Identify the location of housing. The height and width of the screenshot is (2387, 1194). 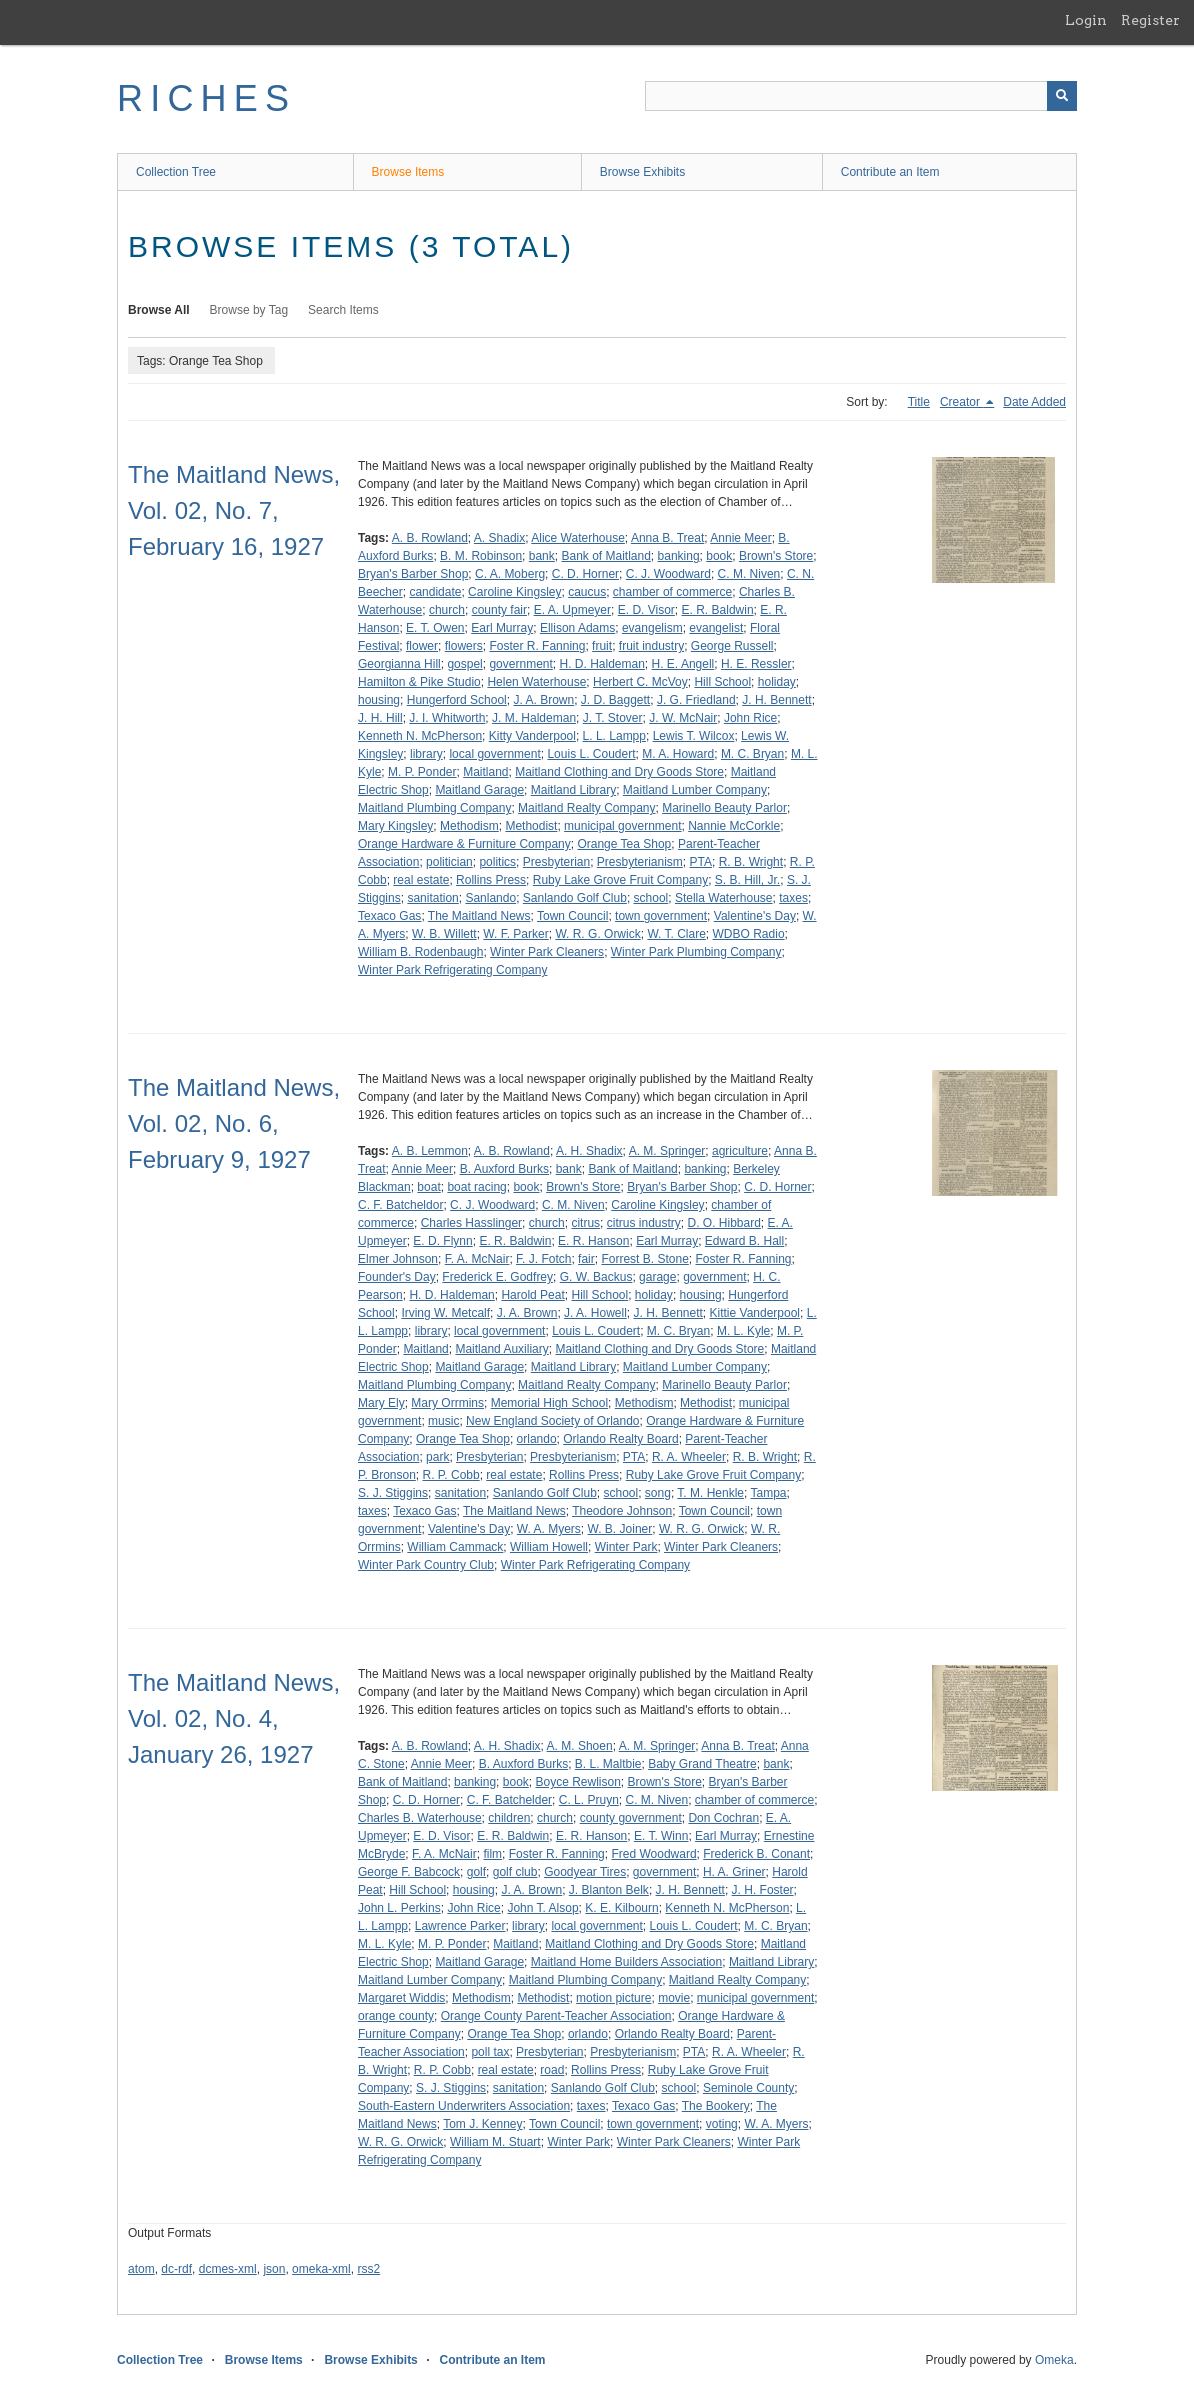
(379, 700).